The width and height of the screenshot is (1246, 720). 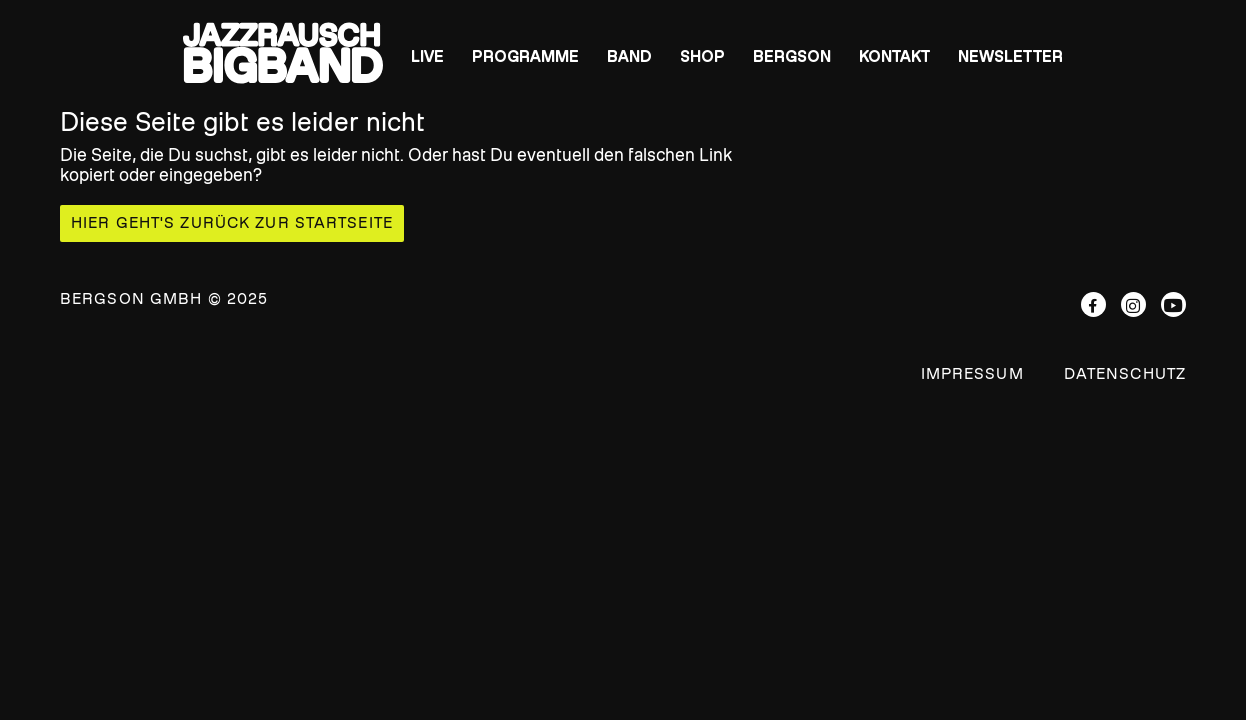 I want to click on Hier geht's zurück zur Startseite, so click(x=232, y=223).